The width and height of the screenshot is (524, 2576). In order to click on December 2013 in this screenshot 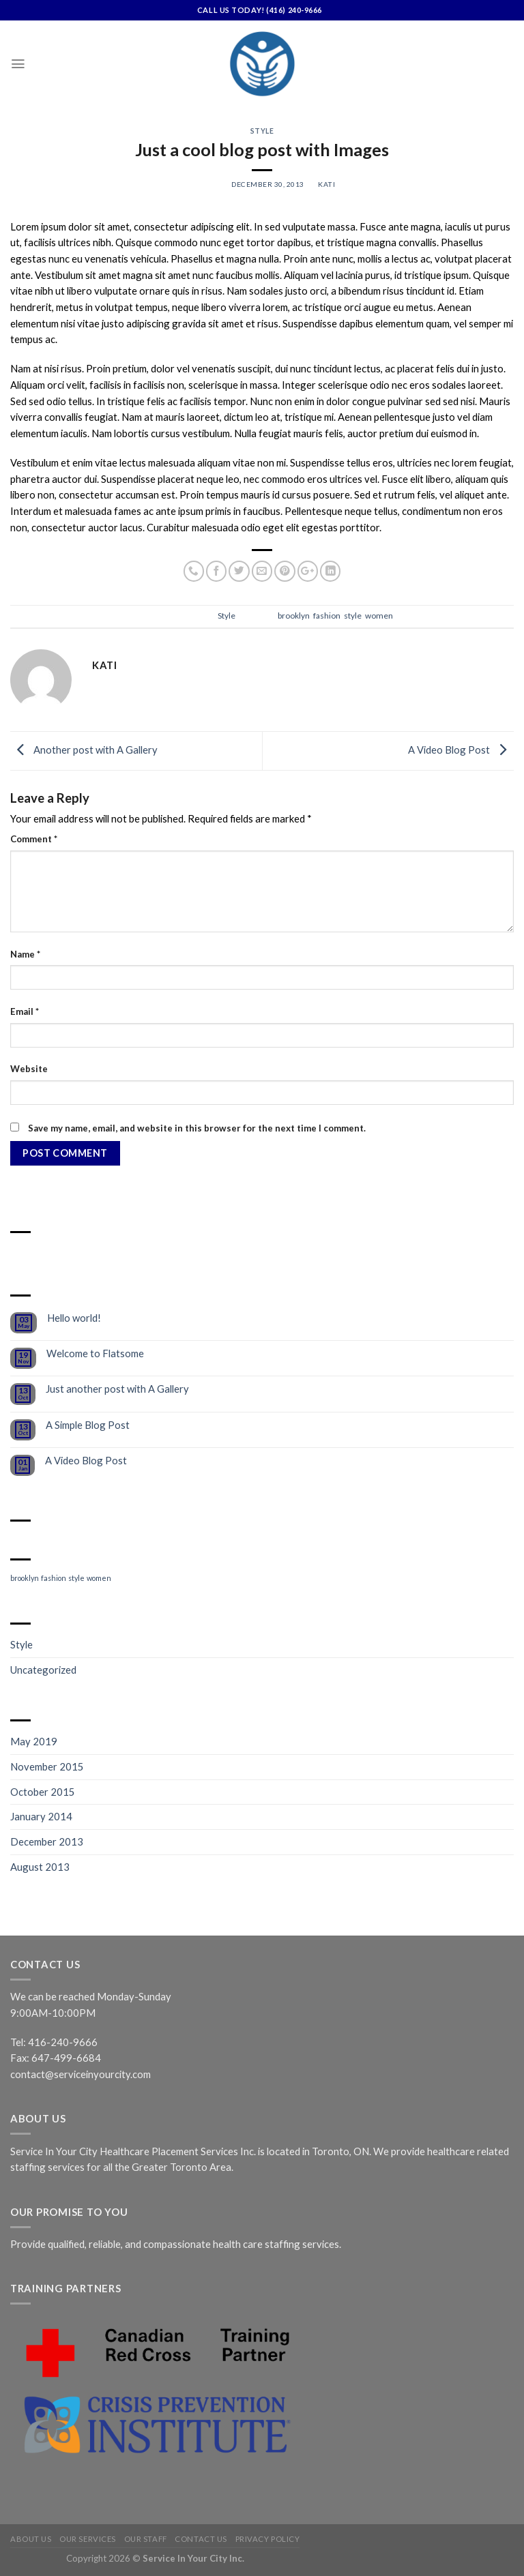, I will do `click(46, 1841)`.